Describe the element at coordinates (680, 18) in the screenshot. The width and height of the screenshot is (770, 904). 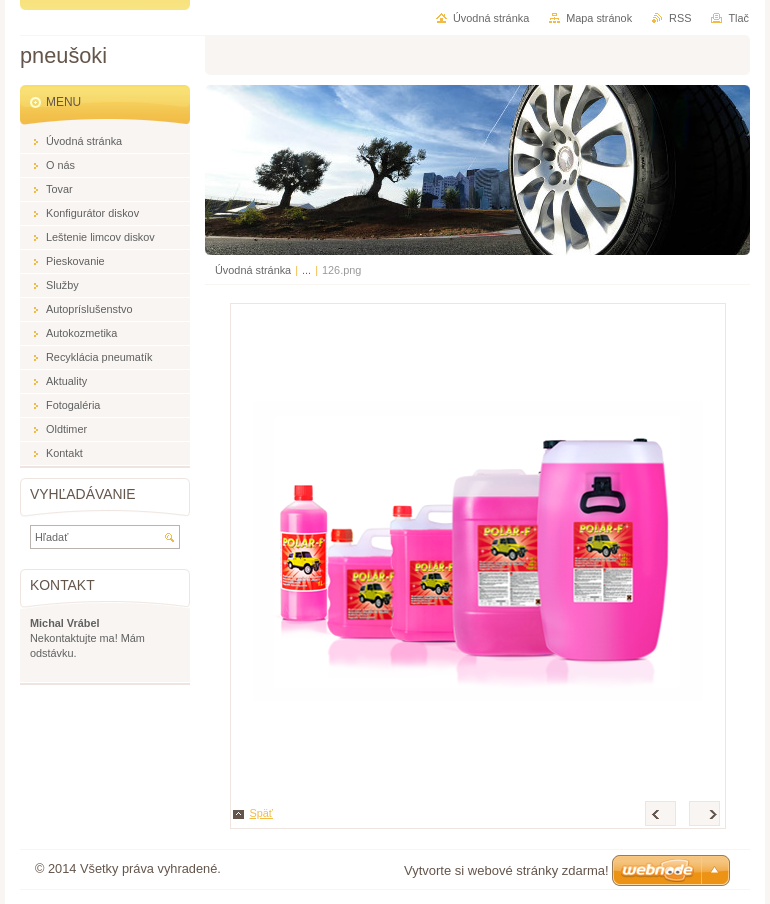
I see `RSS` at that location.